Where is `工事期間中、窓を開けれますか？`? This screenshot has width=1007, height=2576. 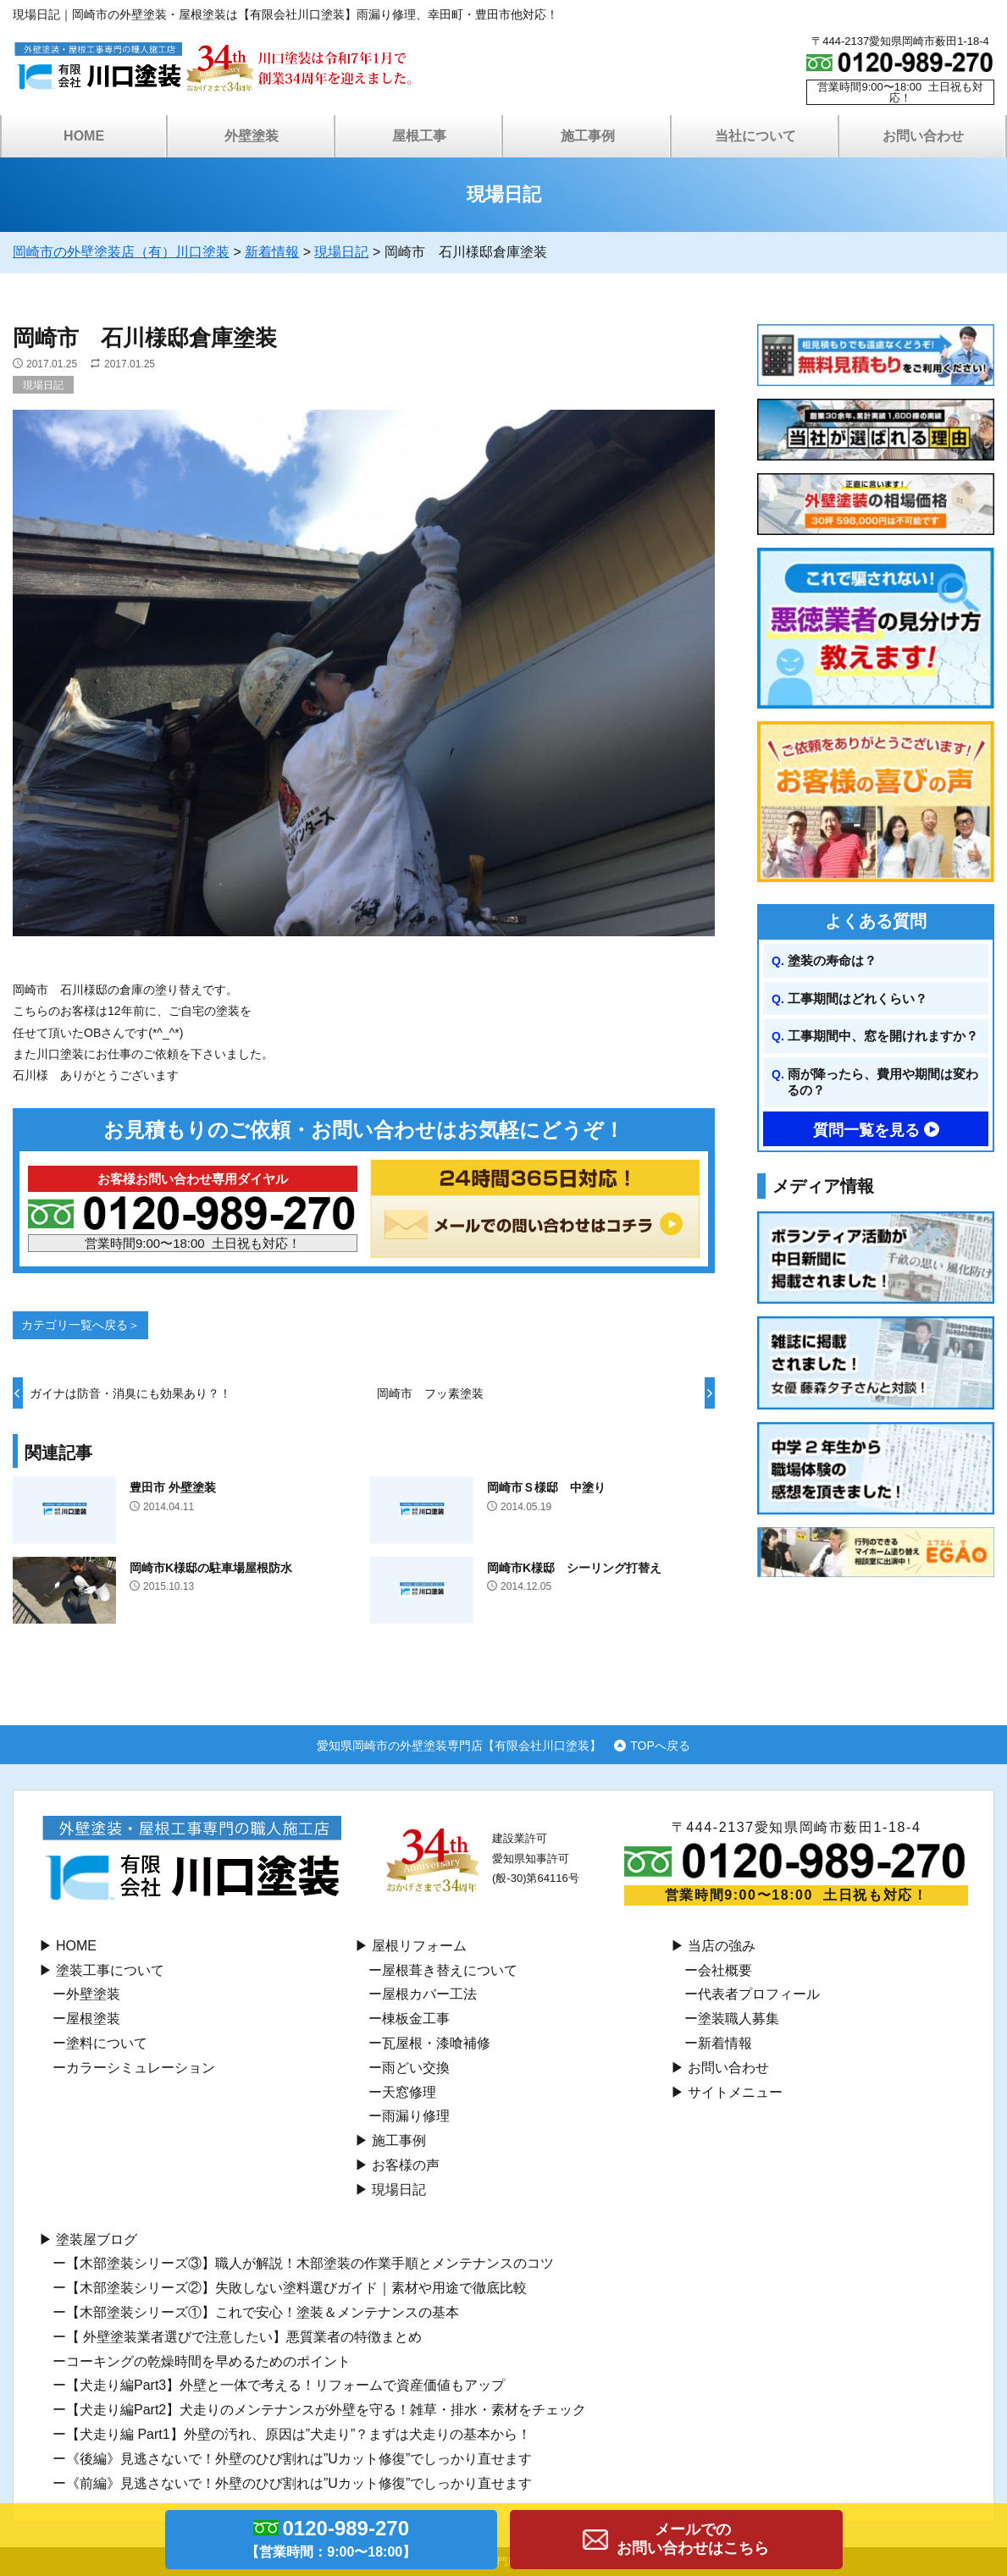 工事期間中、窓を開けれますか？ is located at coordinates (883, 1036).